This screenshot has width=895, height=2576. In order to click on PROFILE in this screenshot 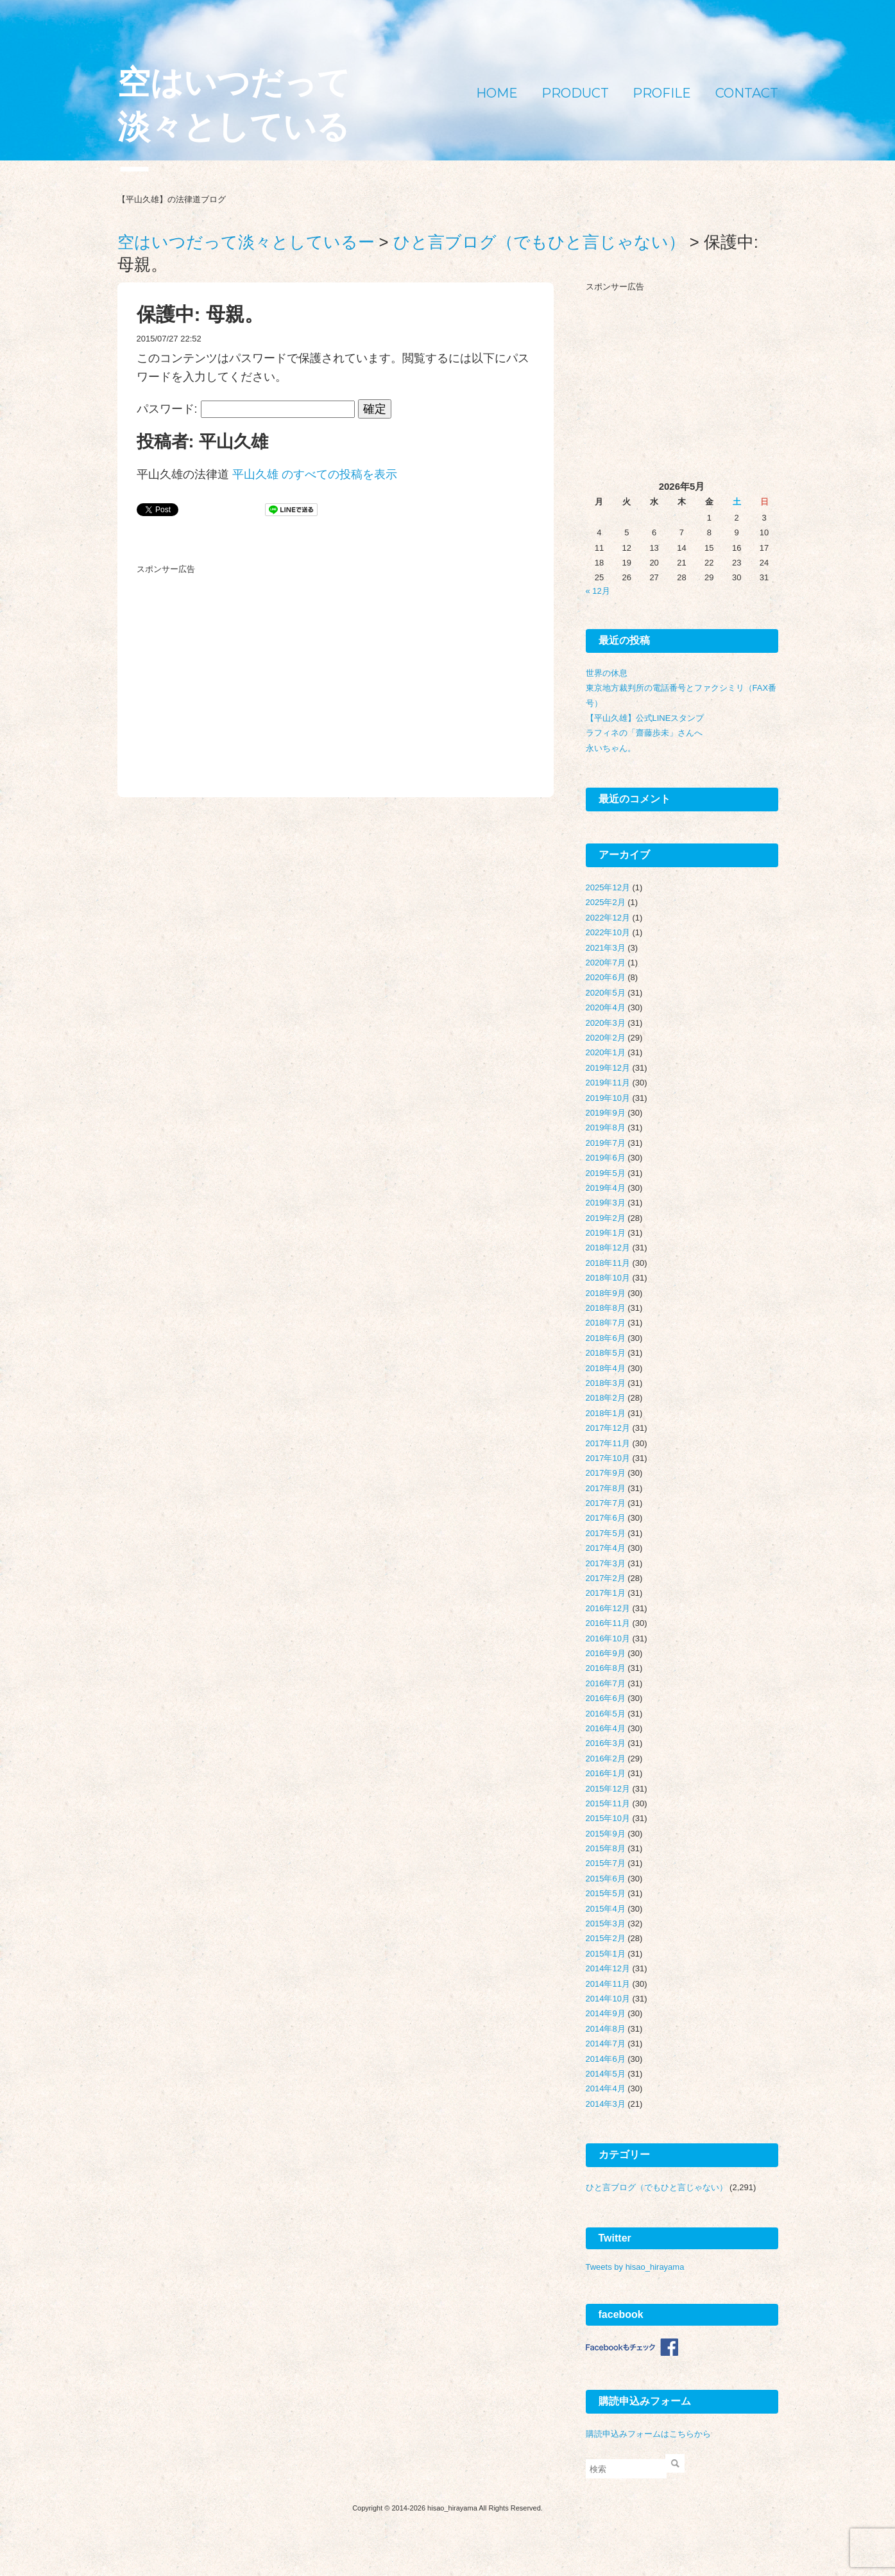, I will do `click(662, 93)`.